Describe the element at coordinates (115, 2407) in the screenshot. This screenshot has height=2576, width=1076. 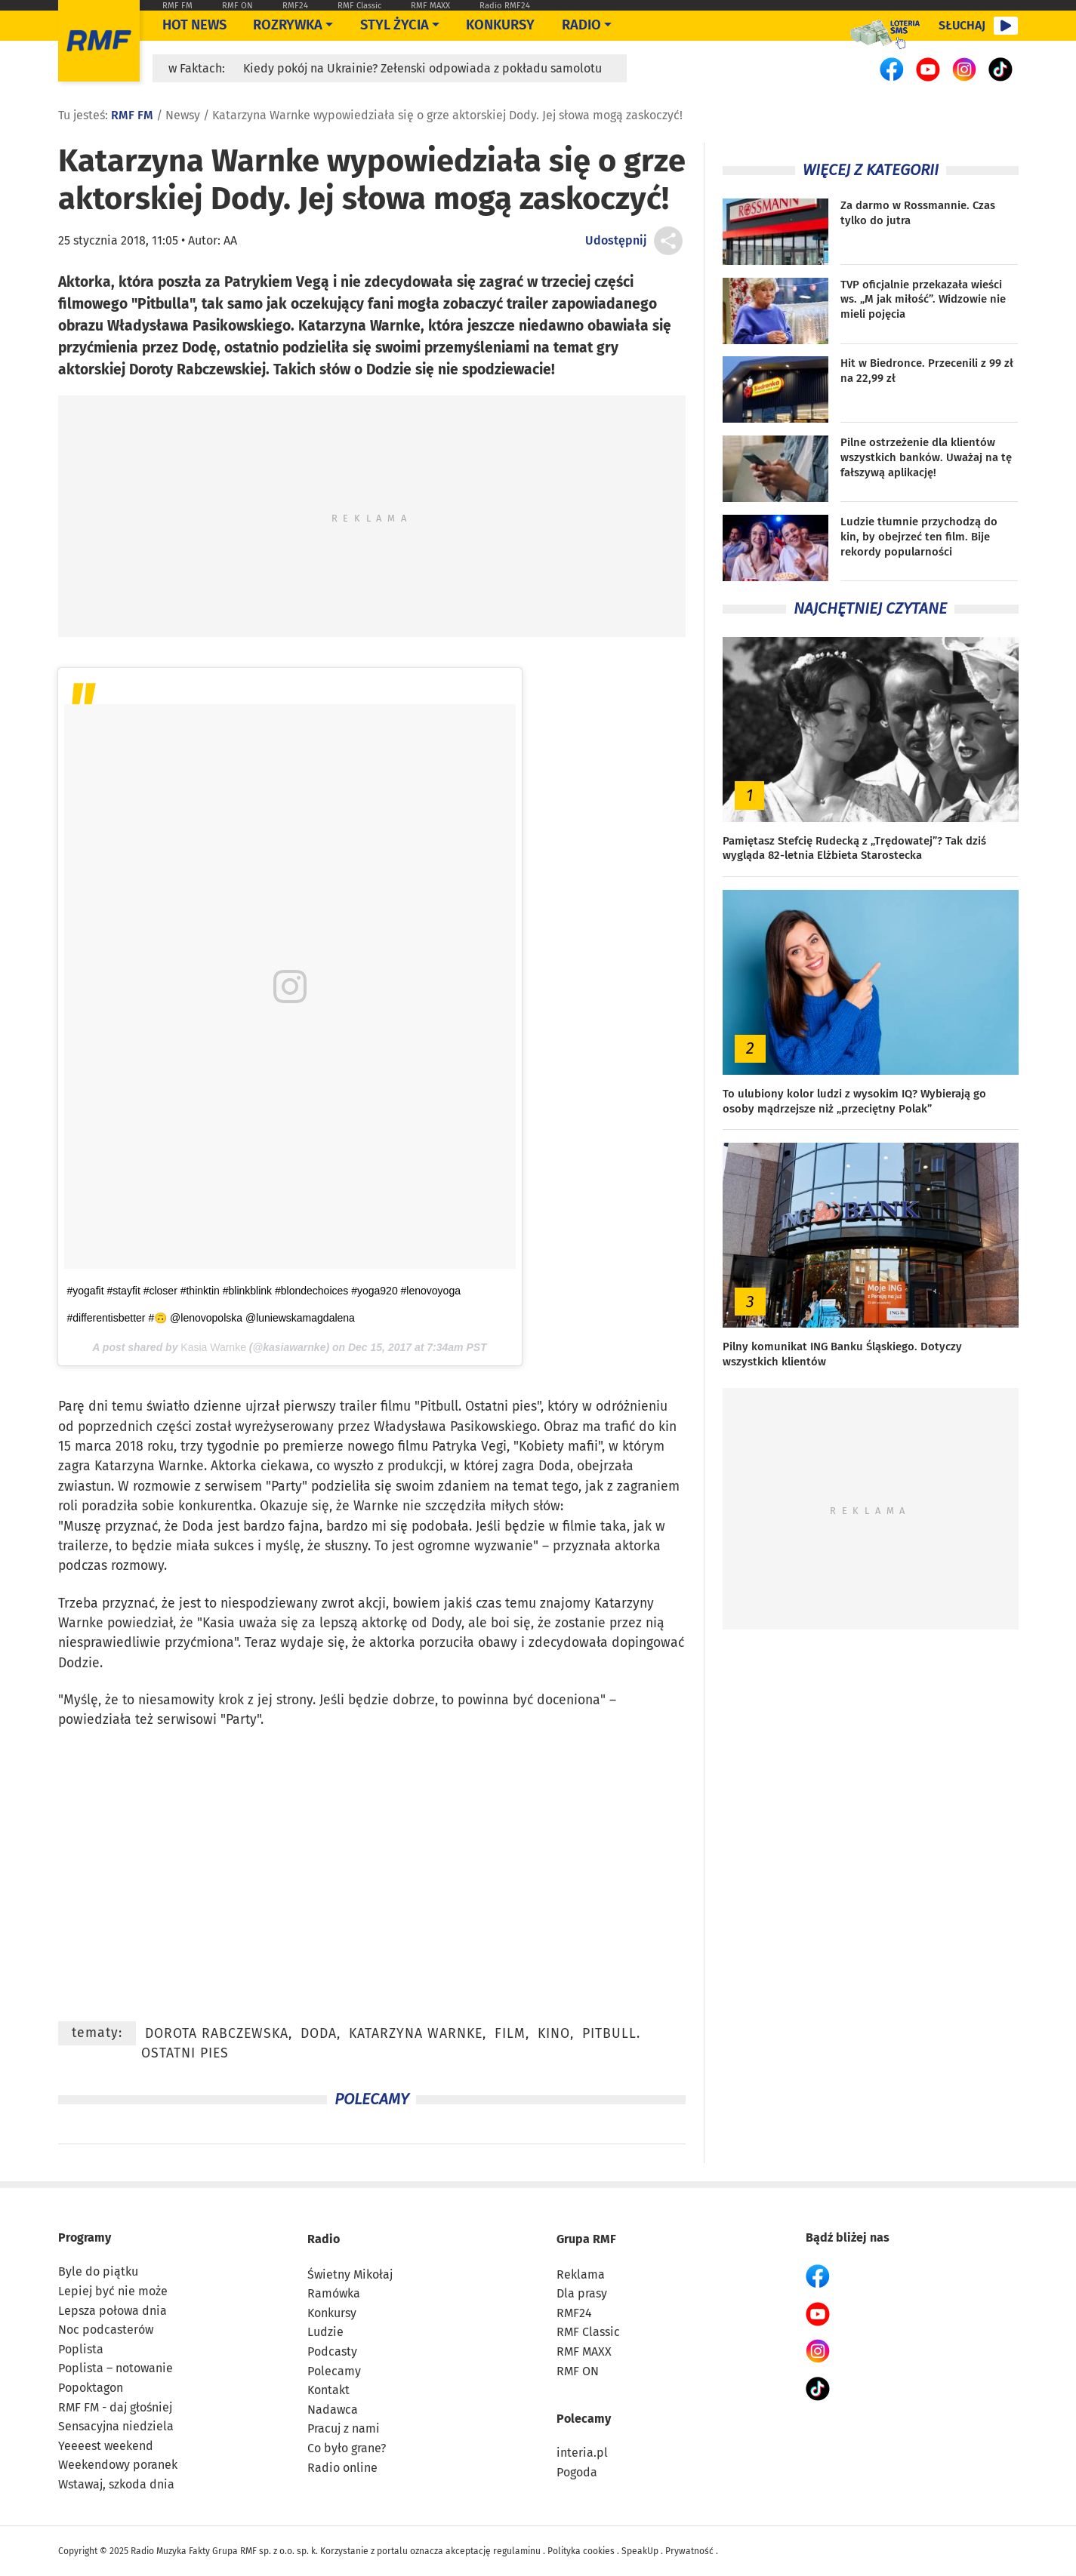
I see `RMF FM - daj głośniej` at that location.